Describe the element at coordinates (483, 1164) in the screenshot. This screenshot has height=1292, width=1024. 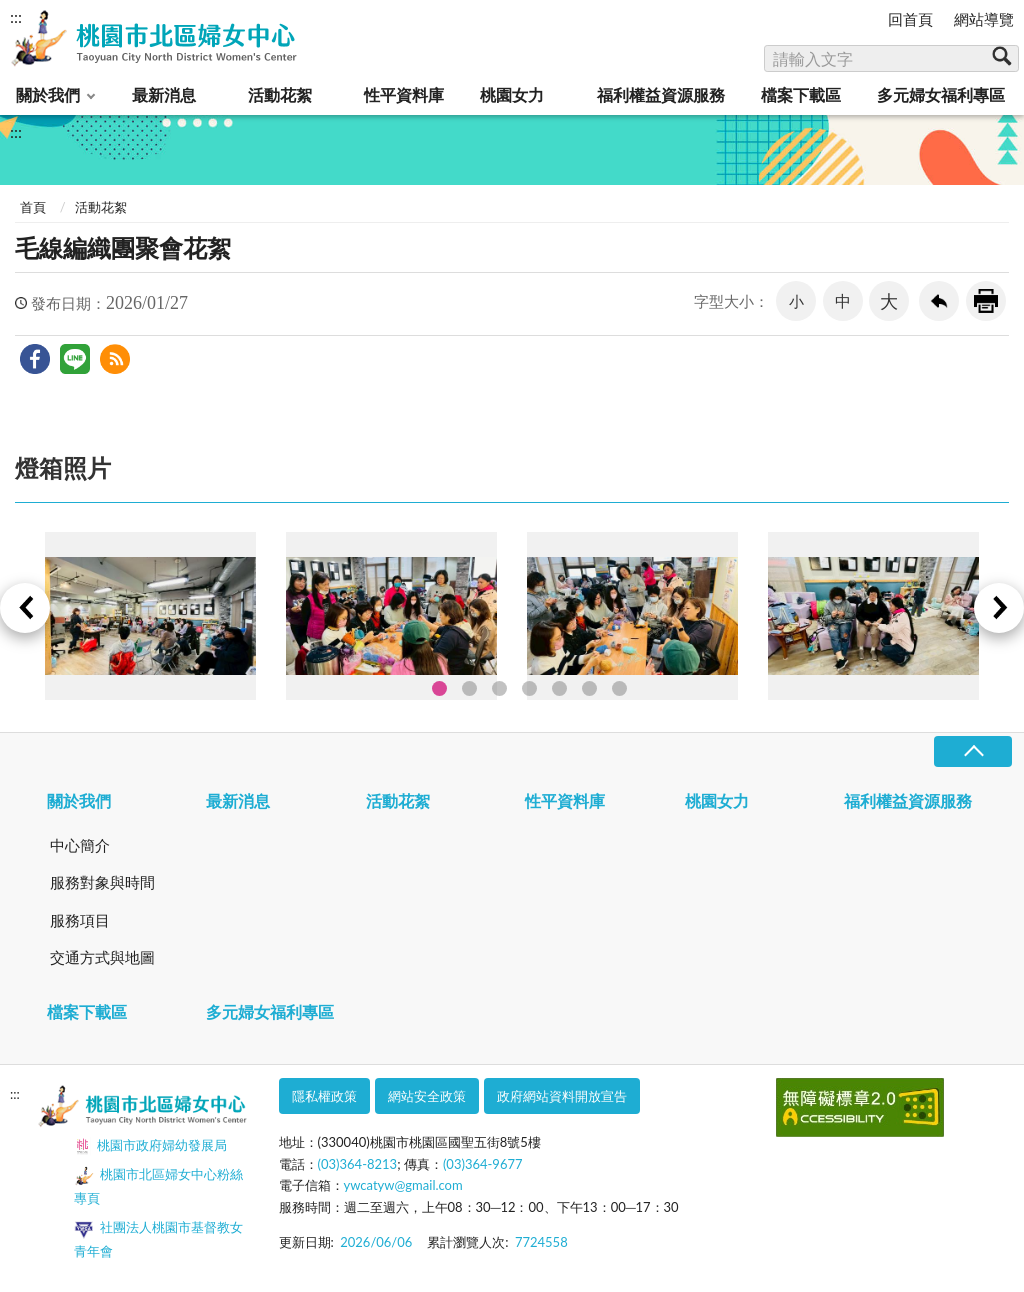
I see `(03)364-9677` at that location.